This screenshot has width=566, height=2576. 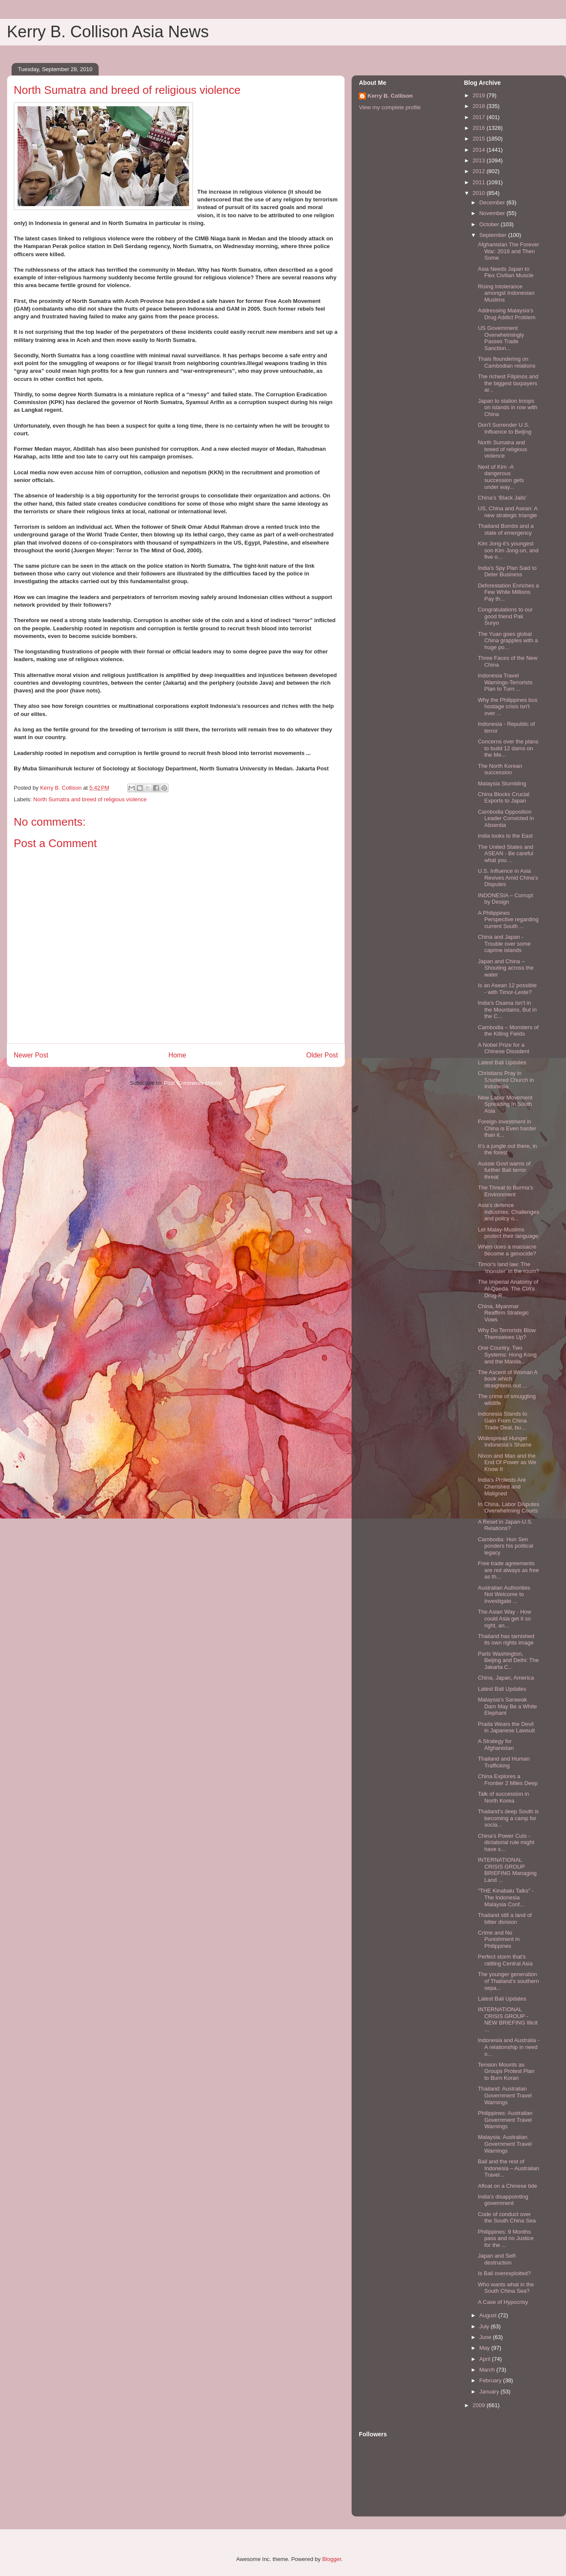 I want to click on October, so click(x=490, y=224).